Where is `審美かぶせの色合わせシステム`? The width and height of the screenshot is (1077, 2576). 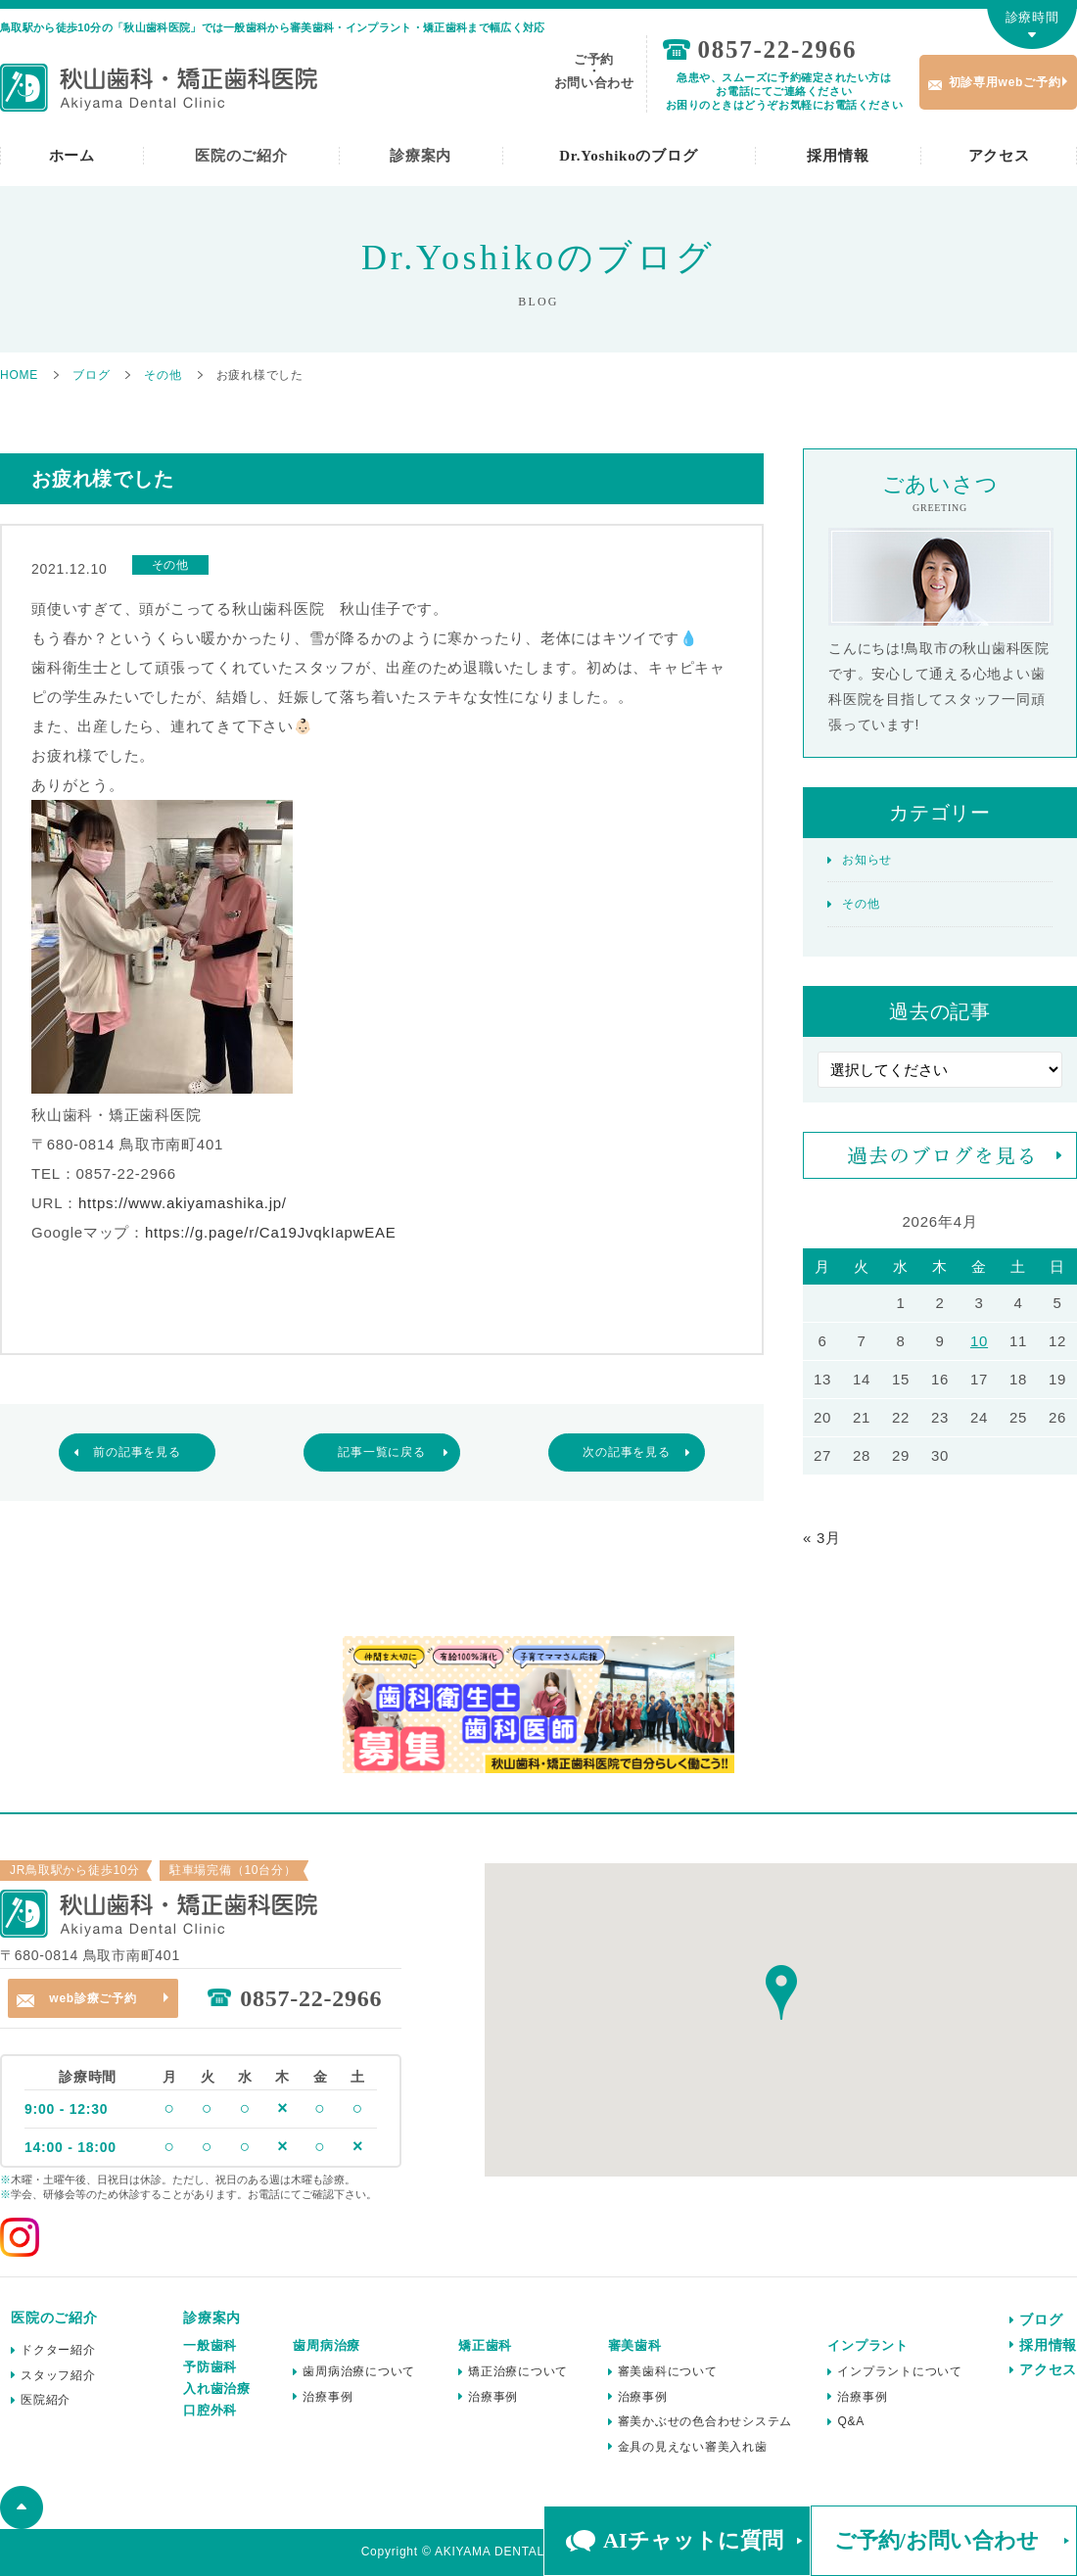 審美かぶせの色合わせシステム is located at coordinates (705, 2421).